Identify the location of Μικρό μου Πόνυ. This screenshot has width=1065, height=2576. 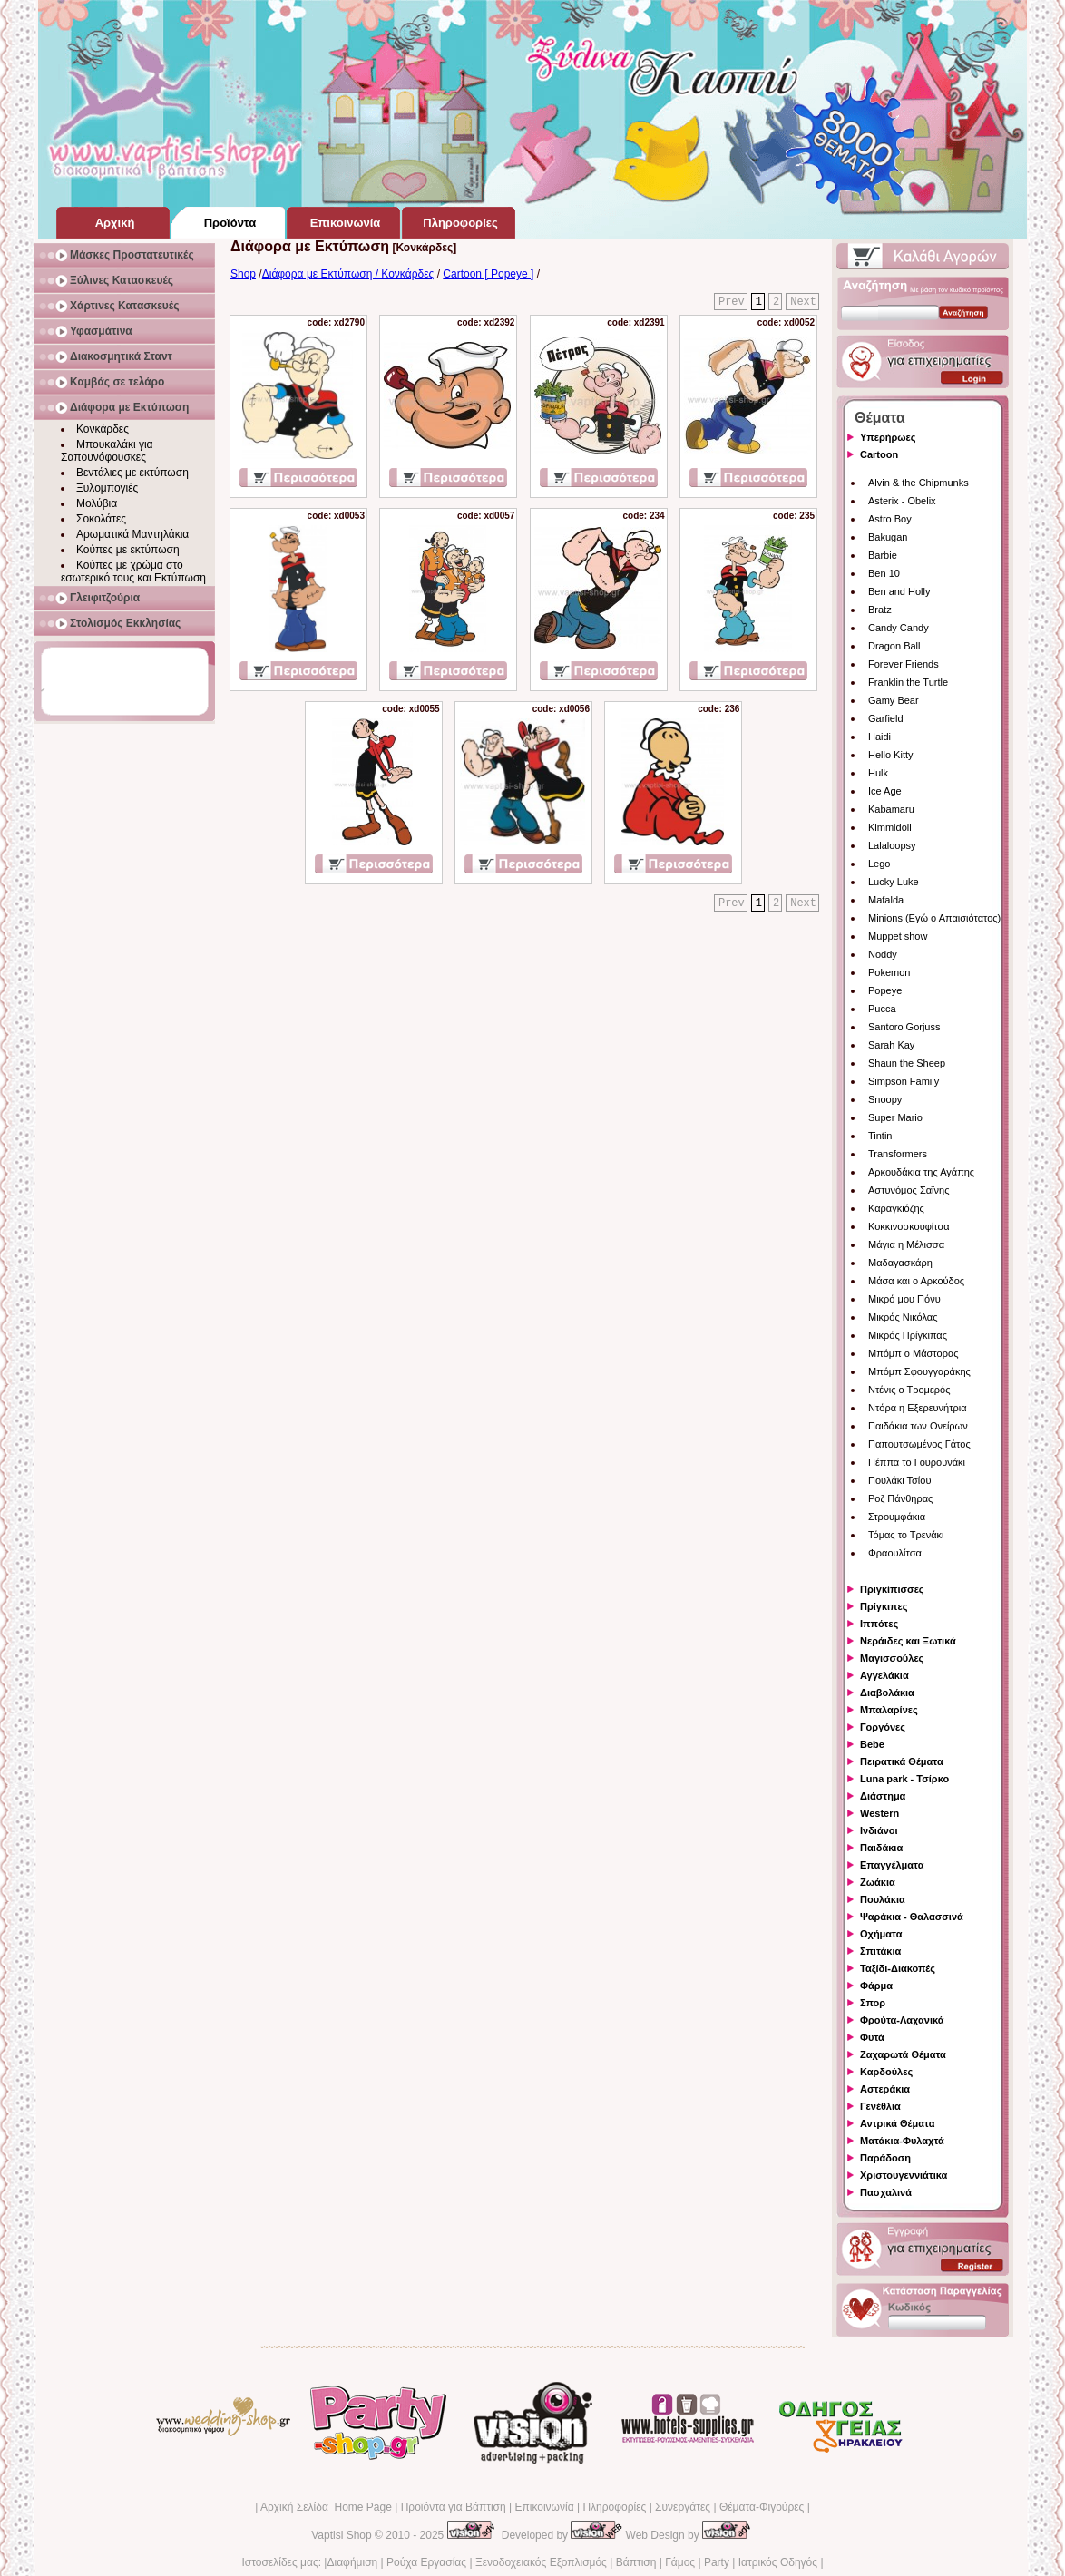
(904, 1298).